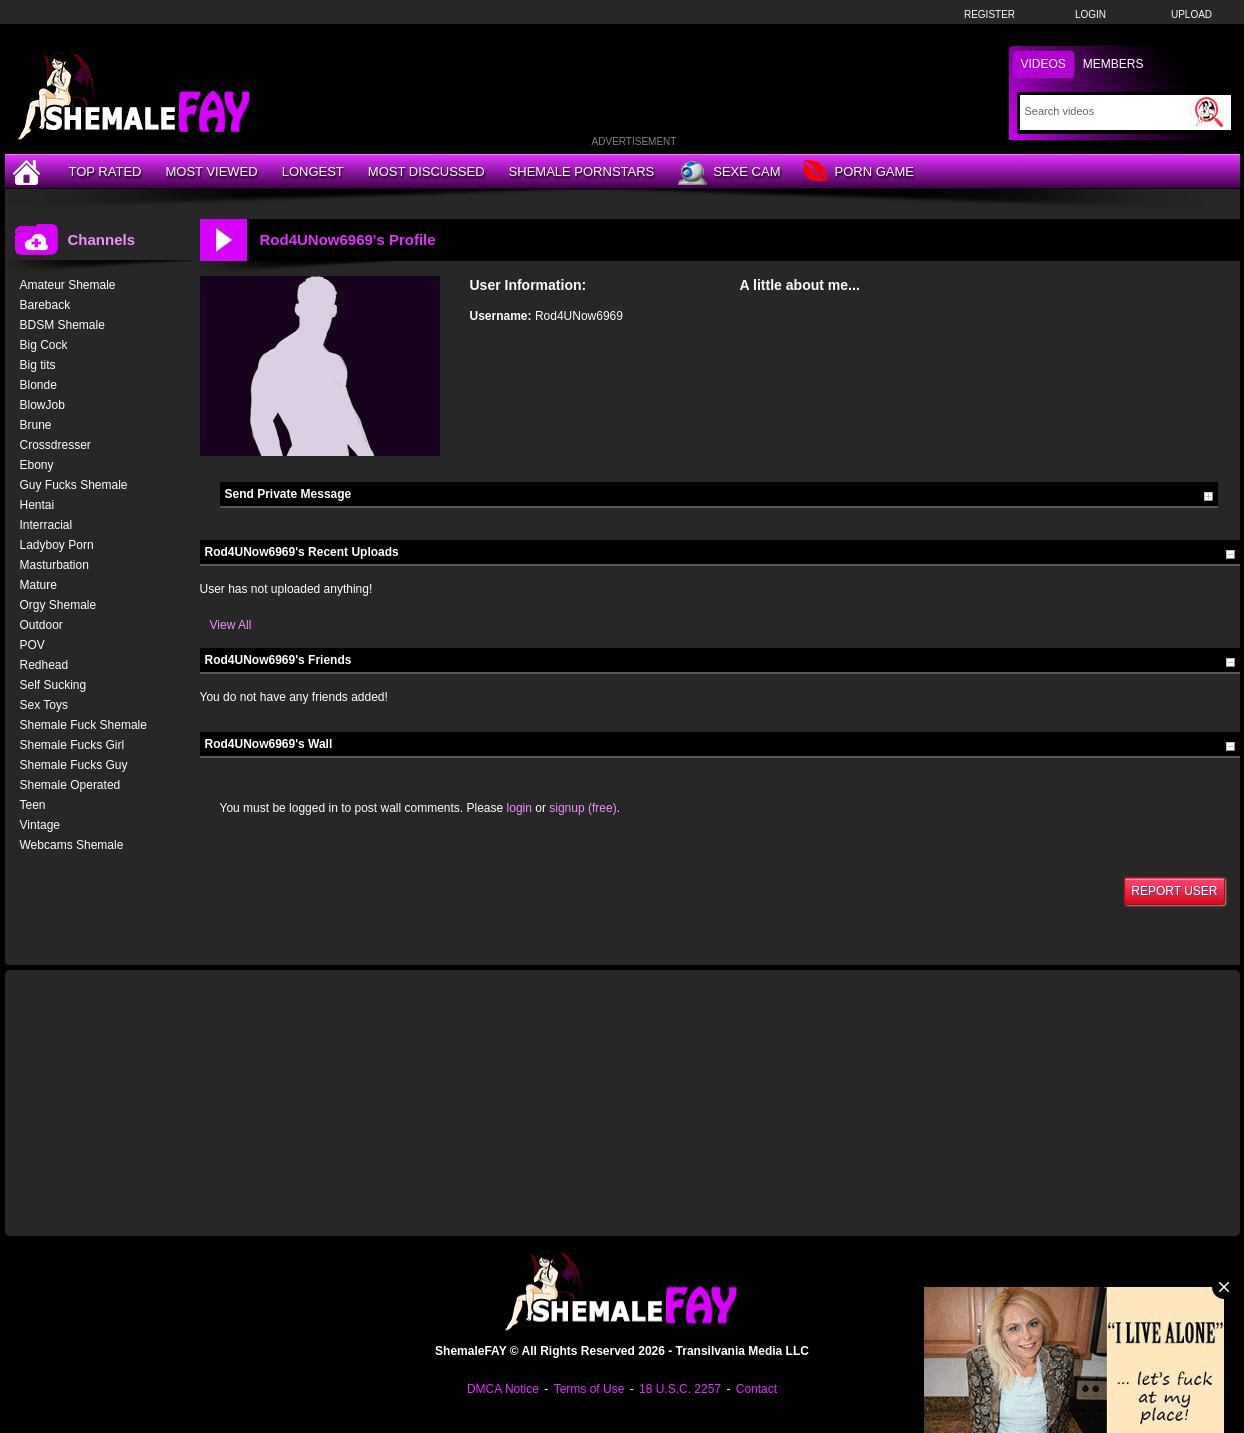  I want to click on Upload, so click(1191, 14).